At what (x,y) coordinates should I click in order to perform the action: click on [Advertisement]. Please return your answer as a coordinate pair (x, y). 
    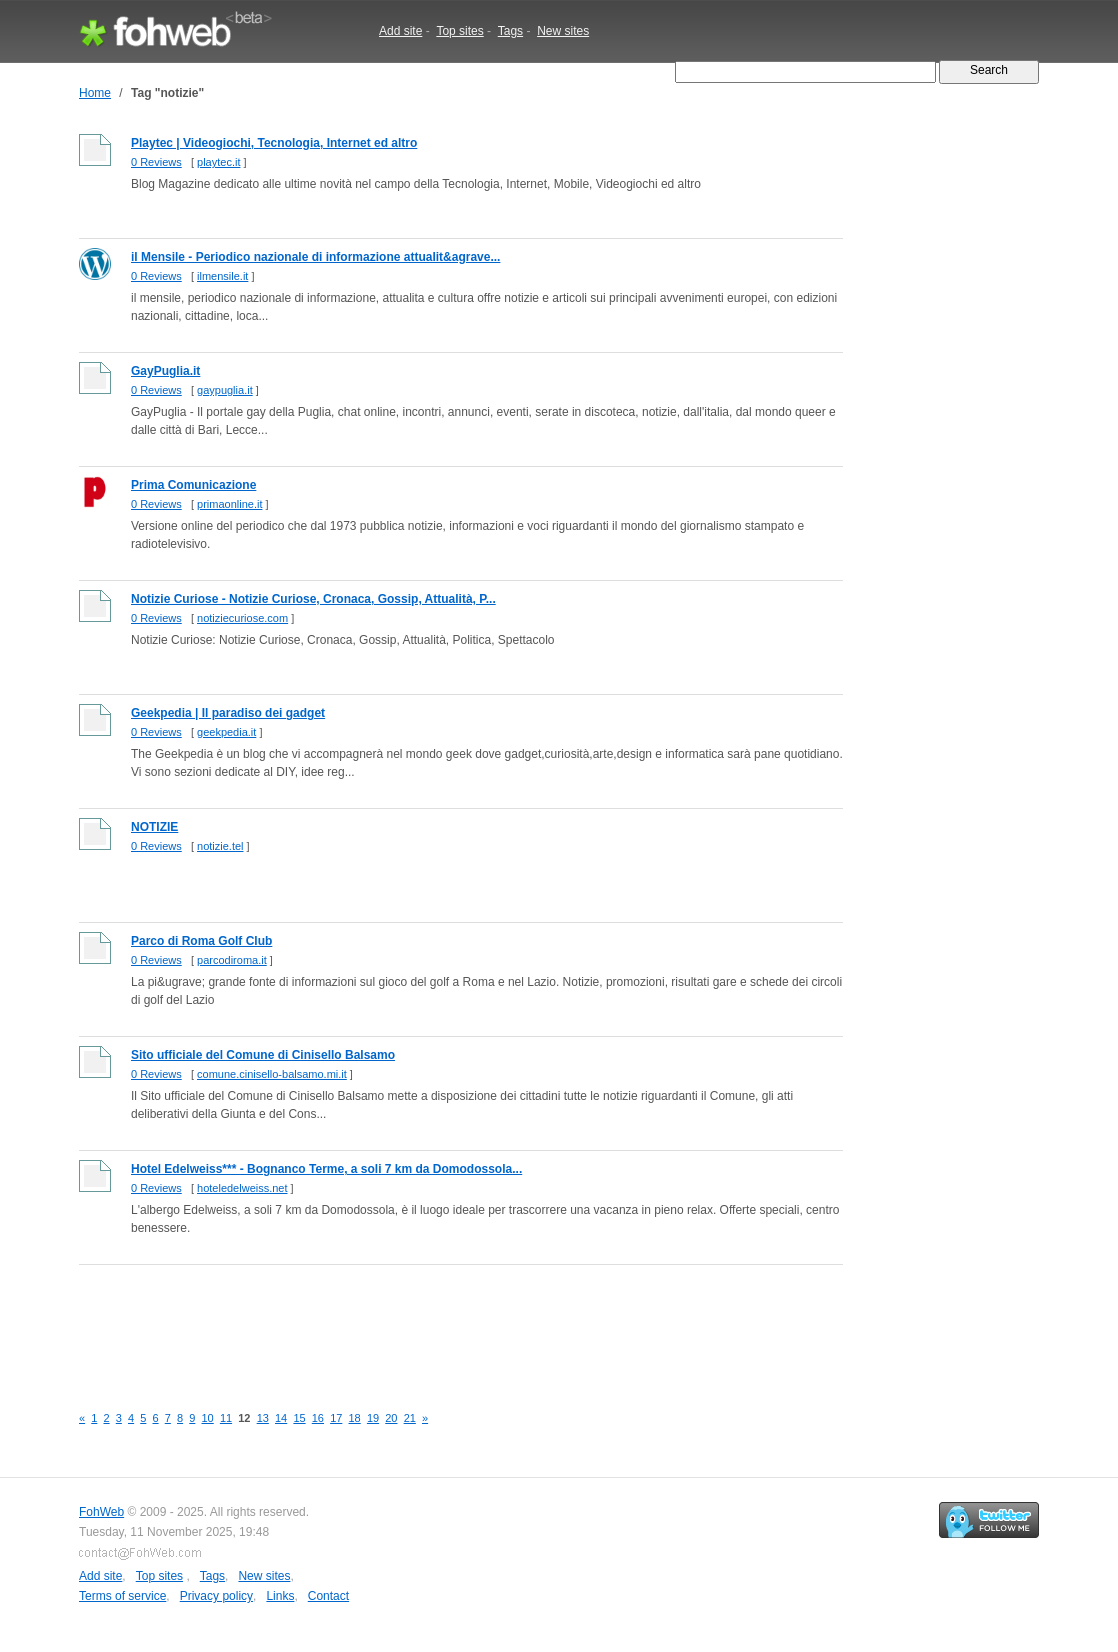
    Looking at the image, I should click on (443, 1323).